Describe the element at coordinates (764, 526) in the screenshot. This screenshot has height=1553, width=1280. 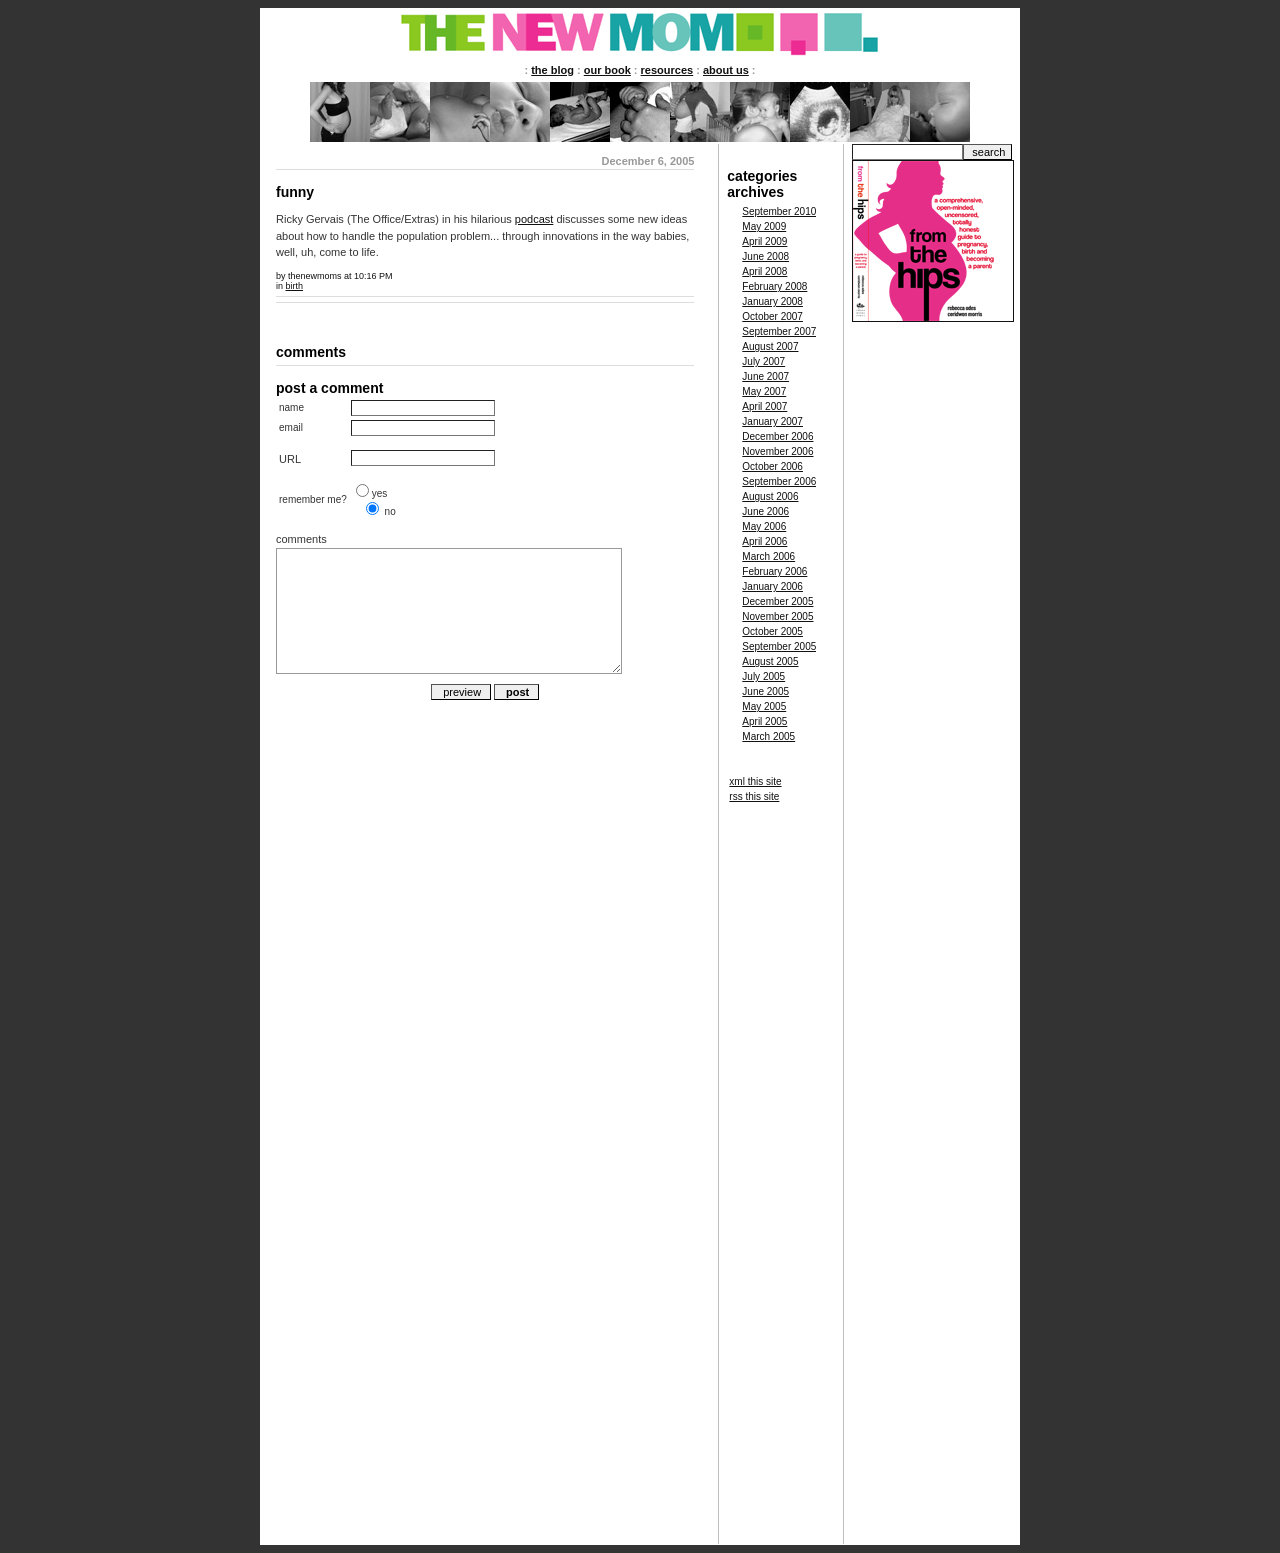
I see `May 2006` at that location.